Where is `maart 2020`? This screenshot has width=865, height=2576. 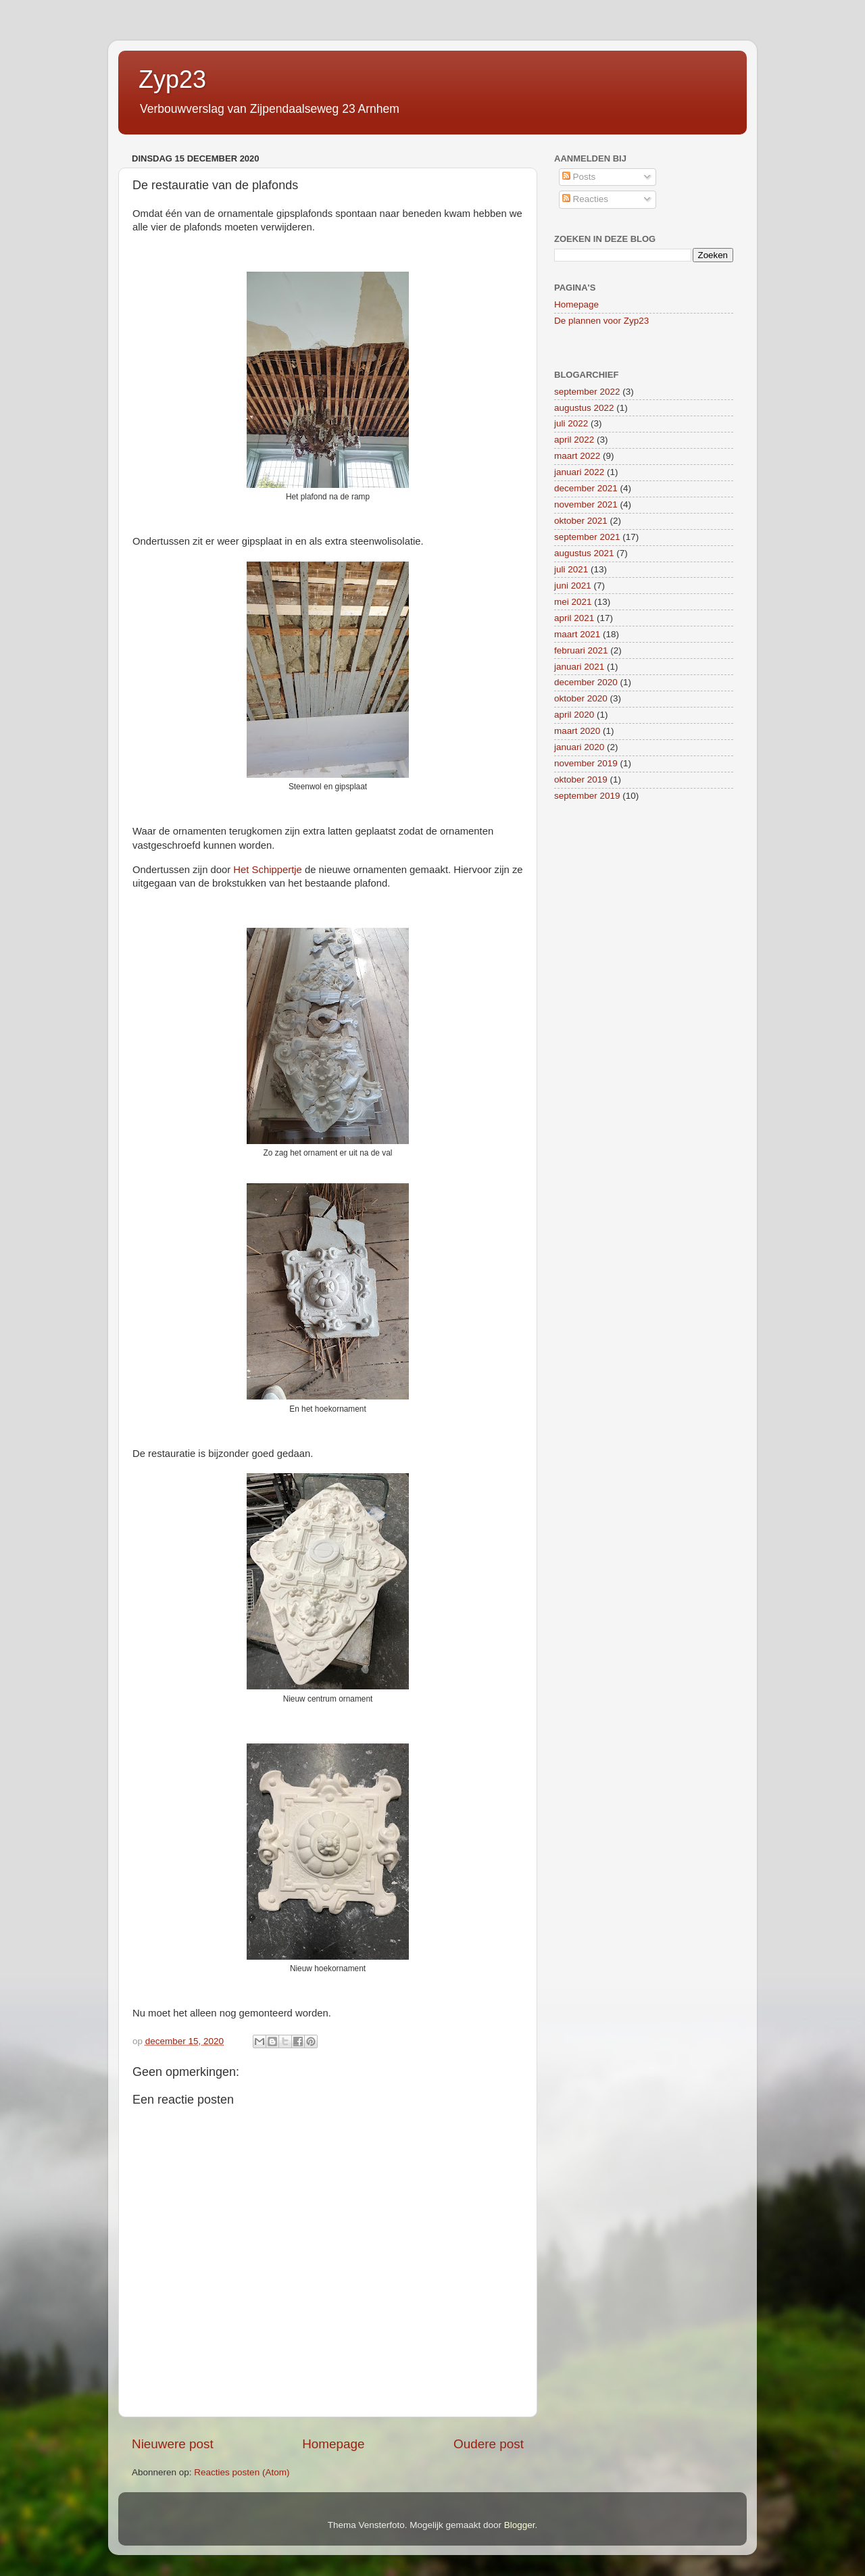
maart 2020 is located at coordinates (577, 731).